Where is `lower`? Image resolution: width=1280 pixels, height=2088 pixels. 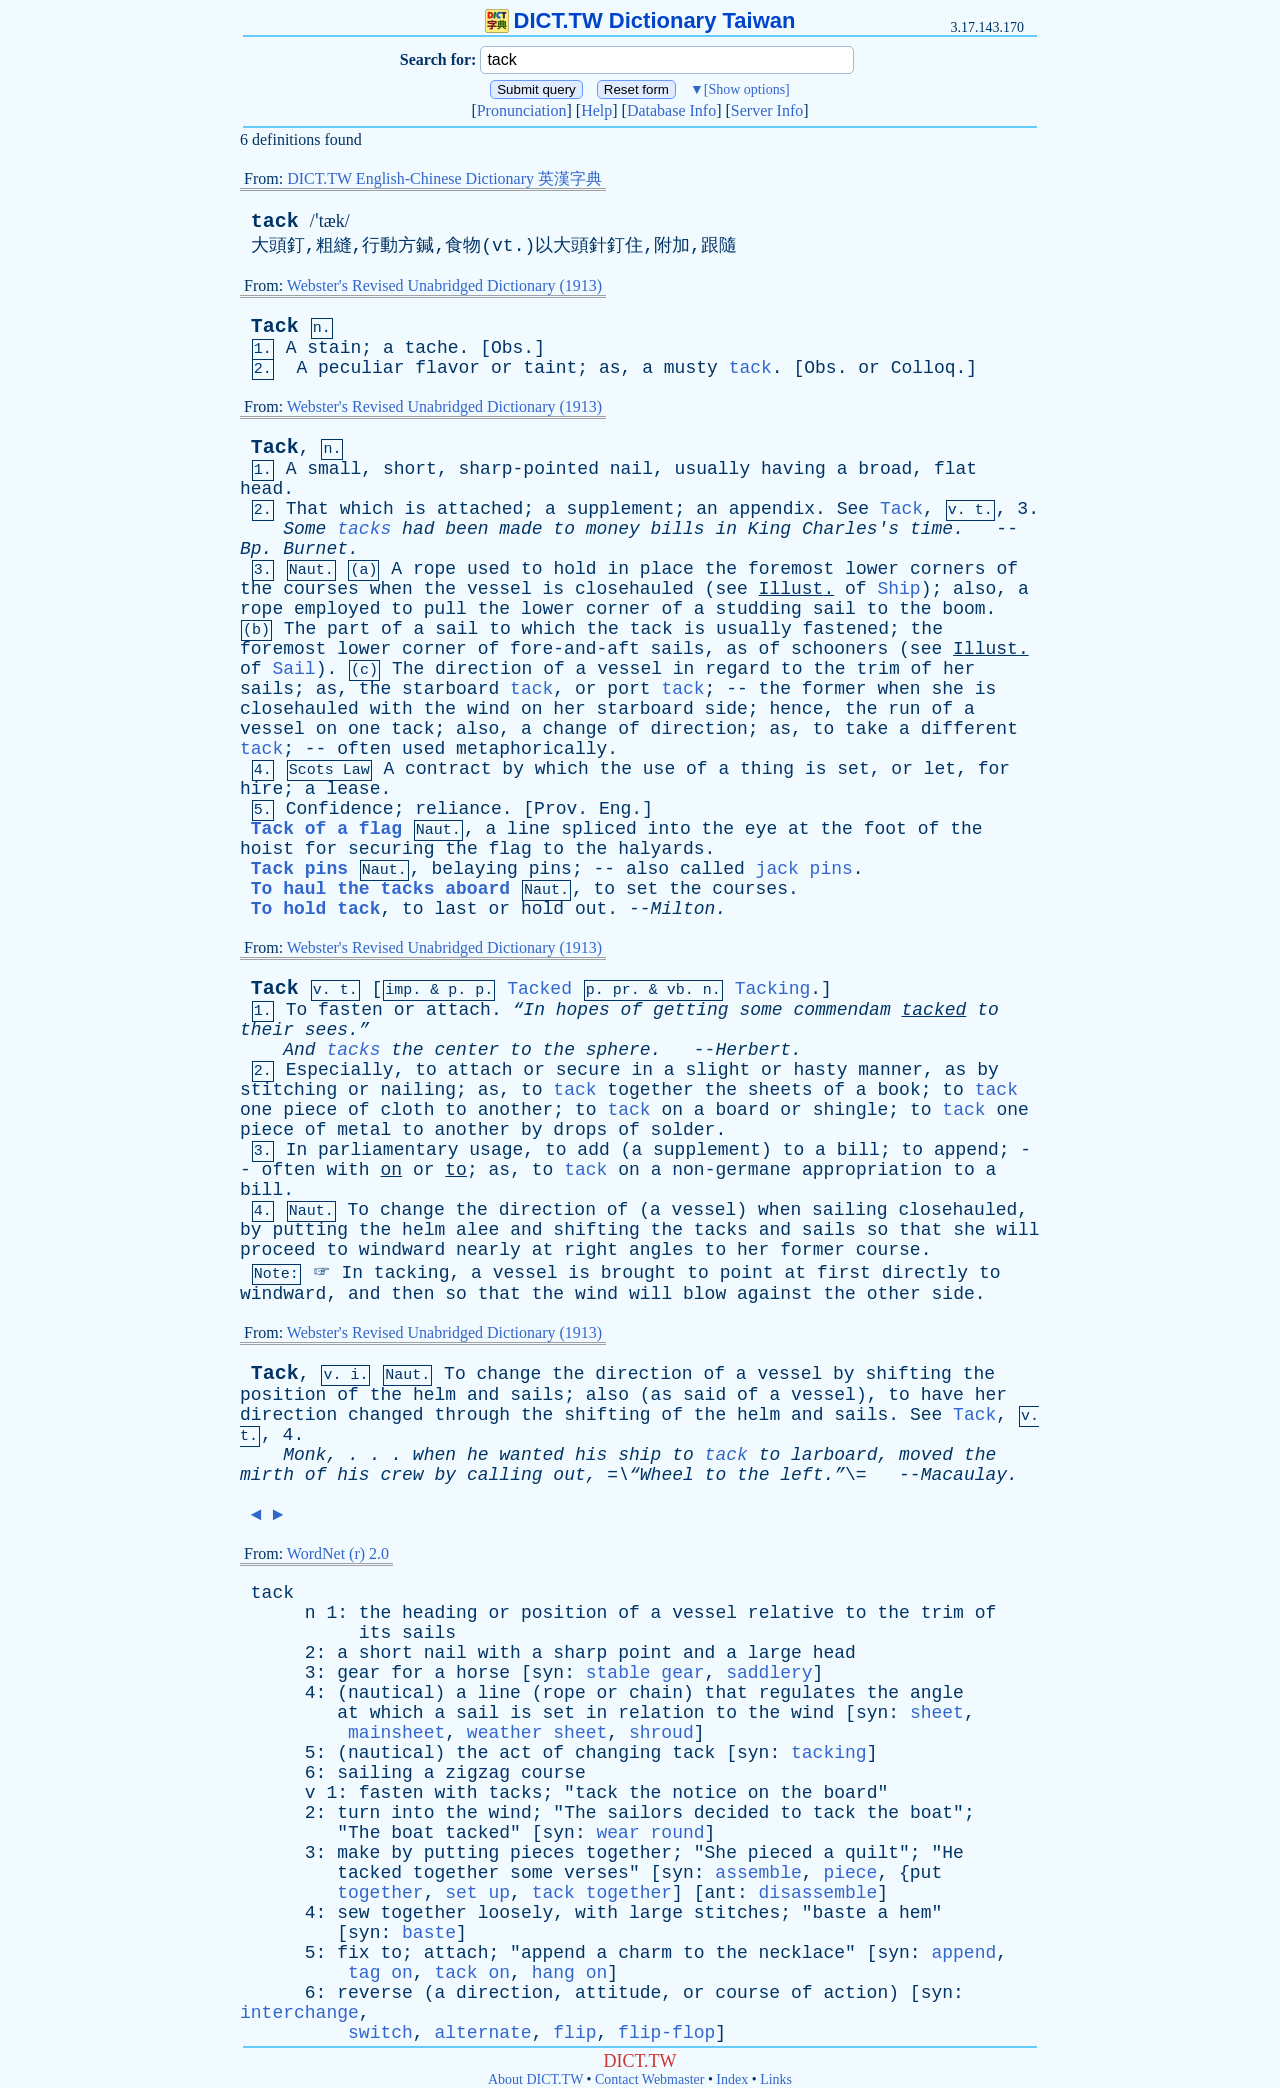 lower is located at coordinates (872, 569).